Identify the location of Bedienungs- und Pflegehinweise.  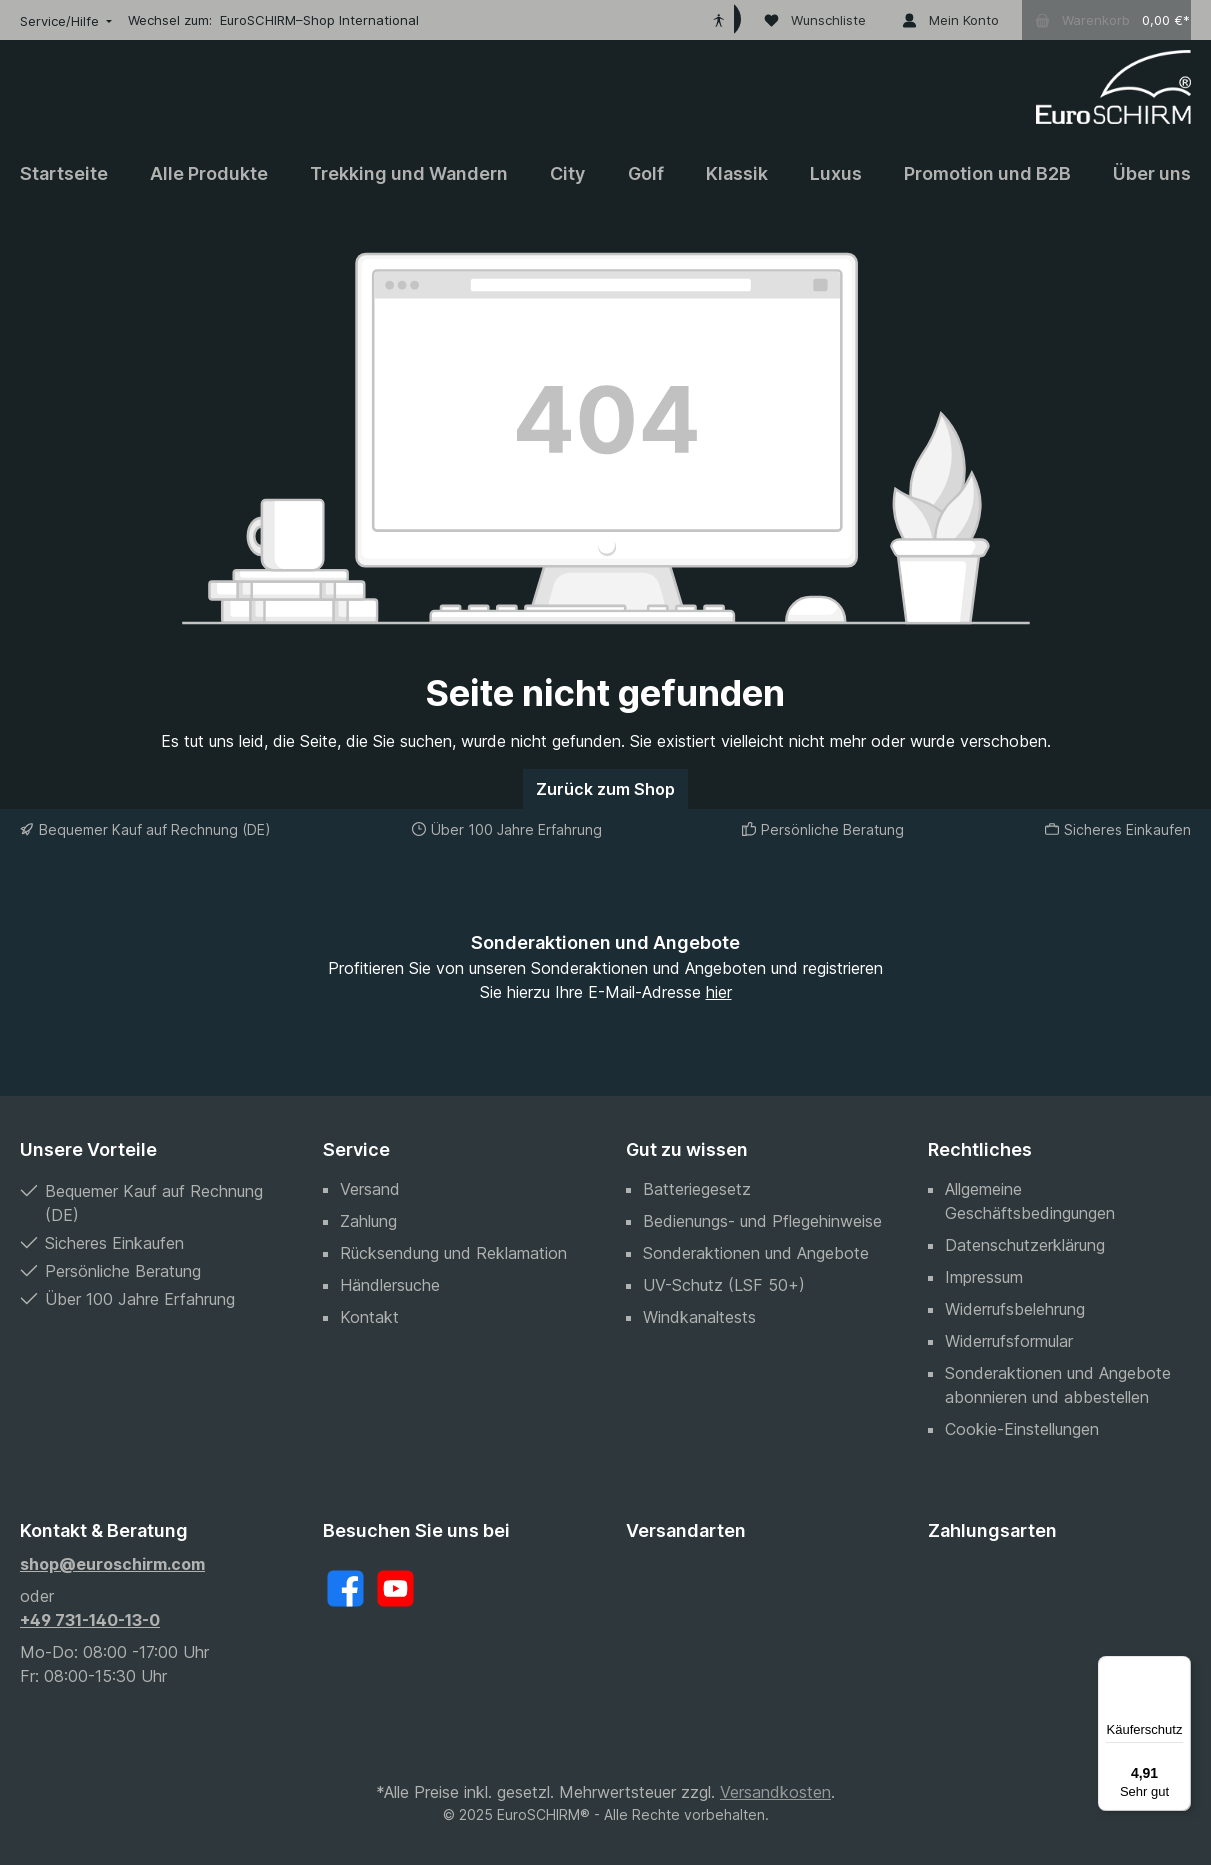
(762, 1221).